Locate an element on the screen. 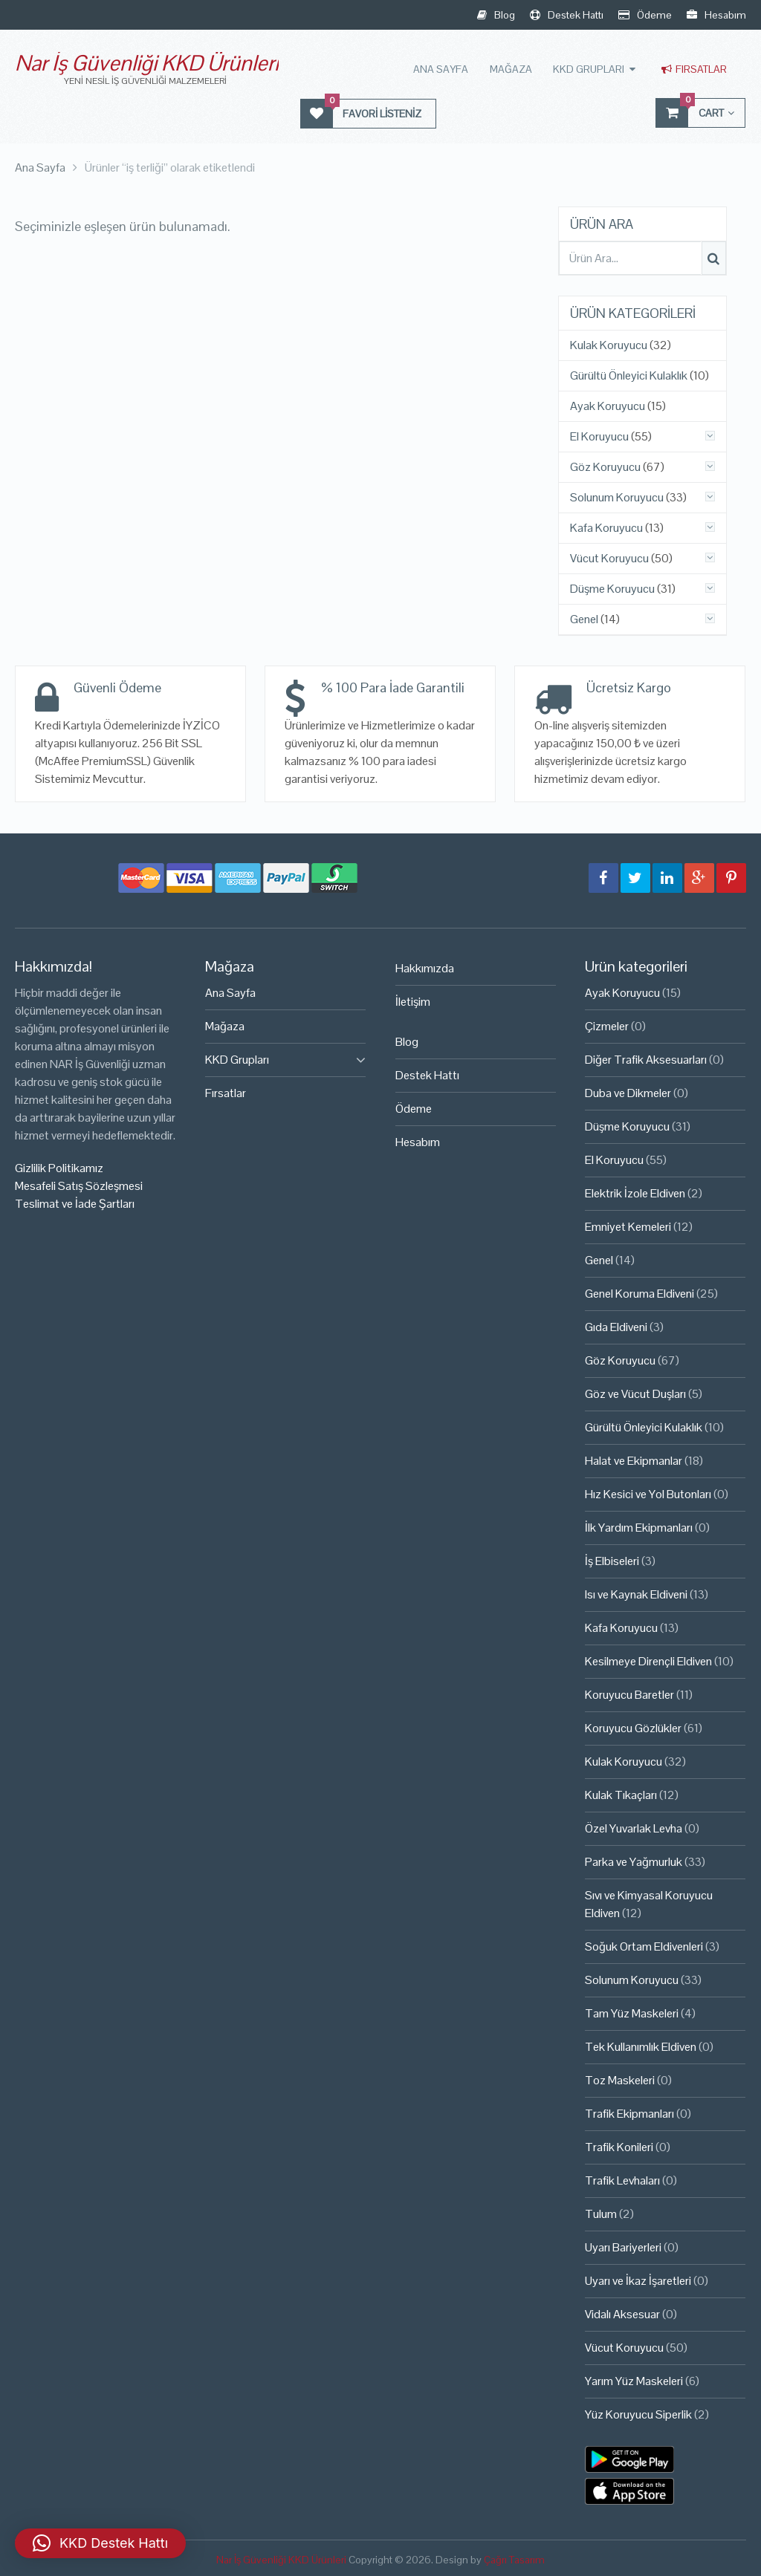  Gürültü Önleyici Kulaklık is located at coordinates (628, 375).